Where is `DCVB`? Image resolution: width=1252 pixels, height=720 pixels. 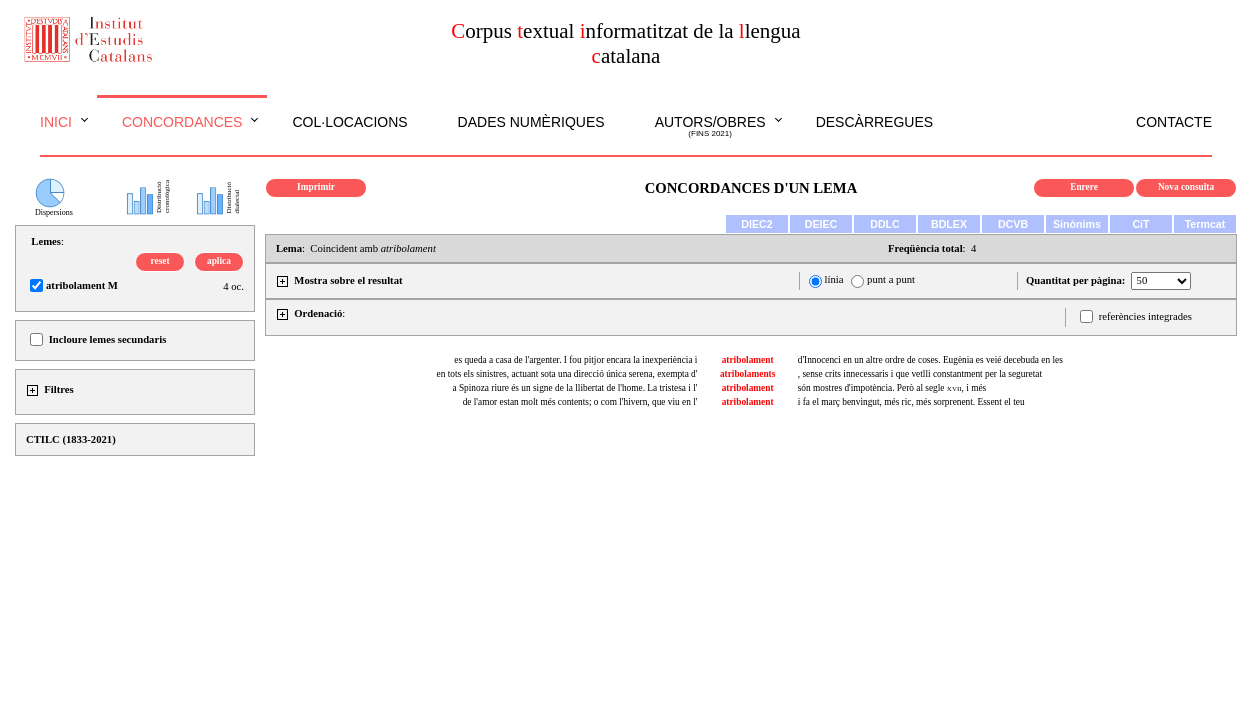 DCVB is located at coordinates (1013, 224).